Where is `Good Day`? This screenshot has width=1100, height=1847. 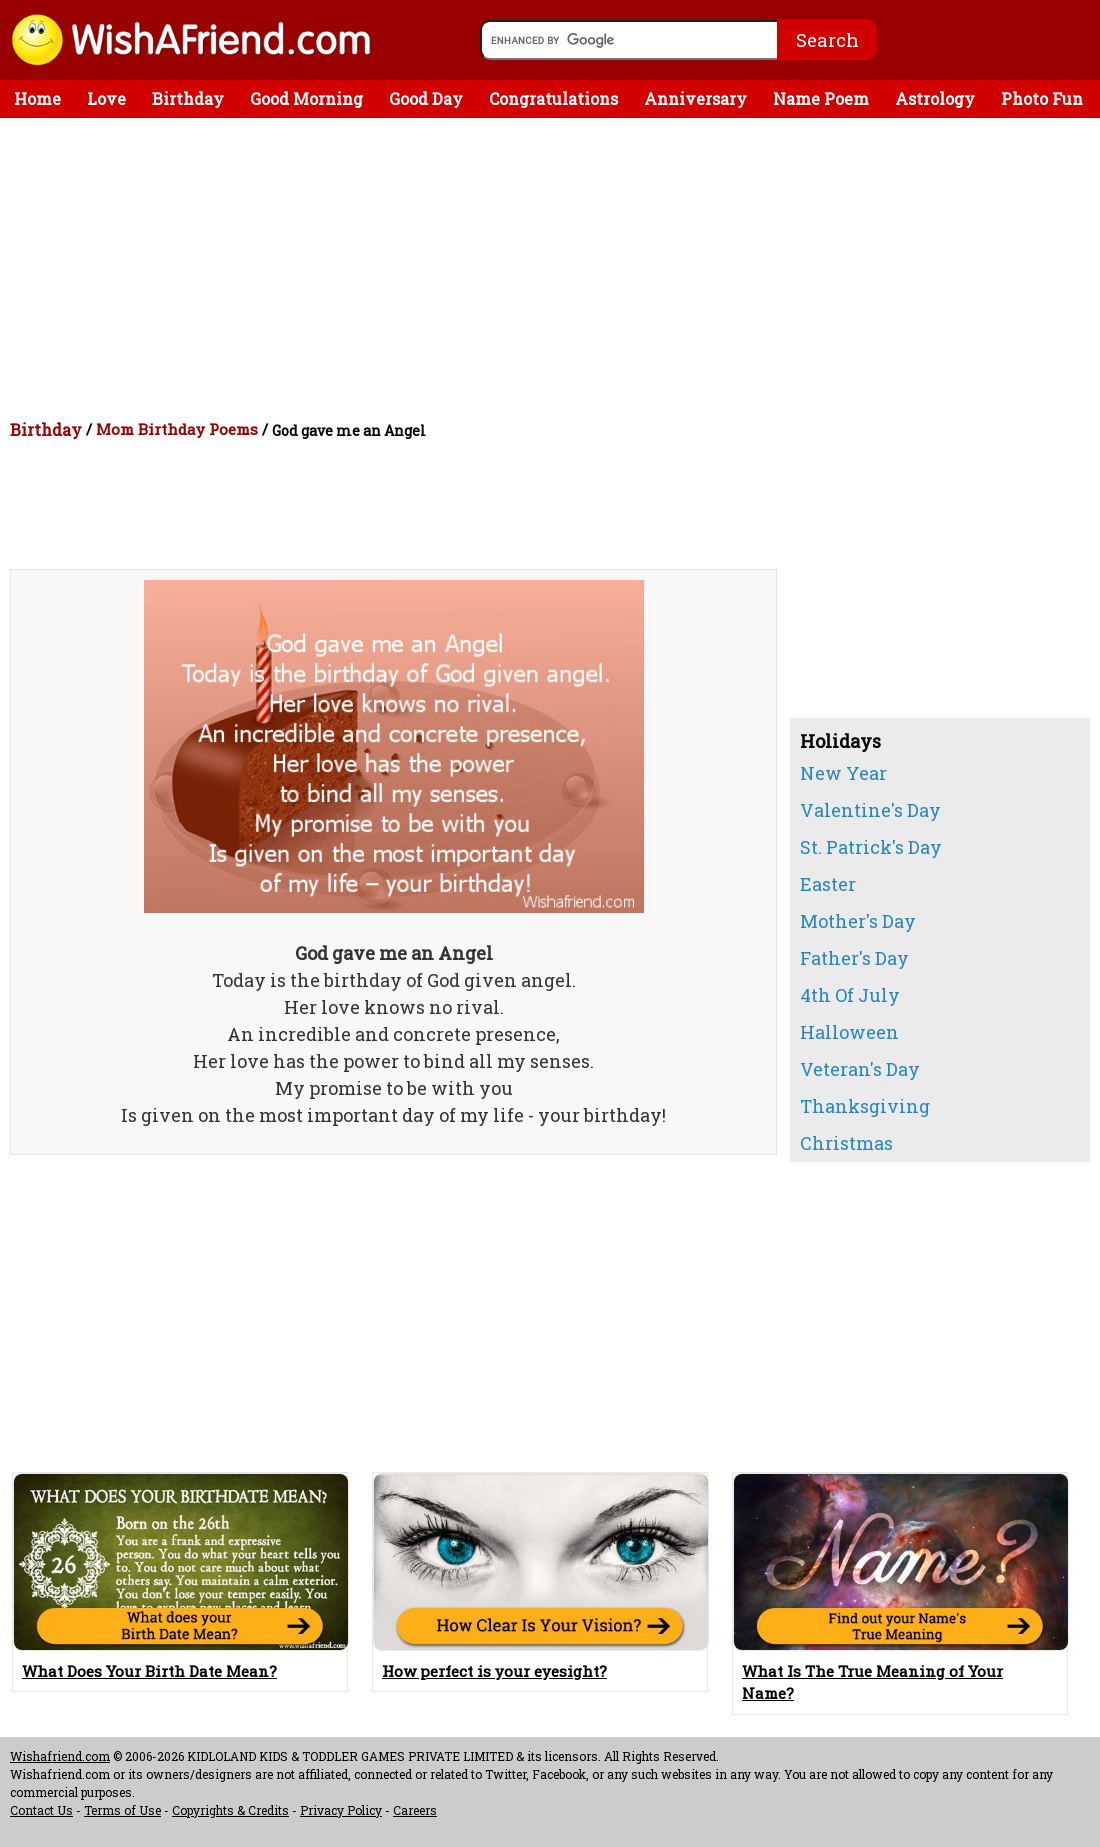
Good Day is located at coordinates (426, 98).